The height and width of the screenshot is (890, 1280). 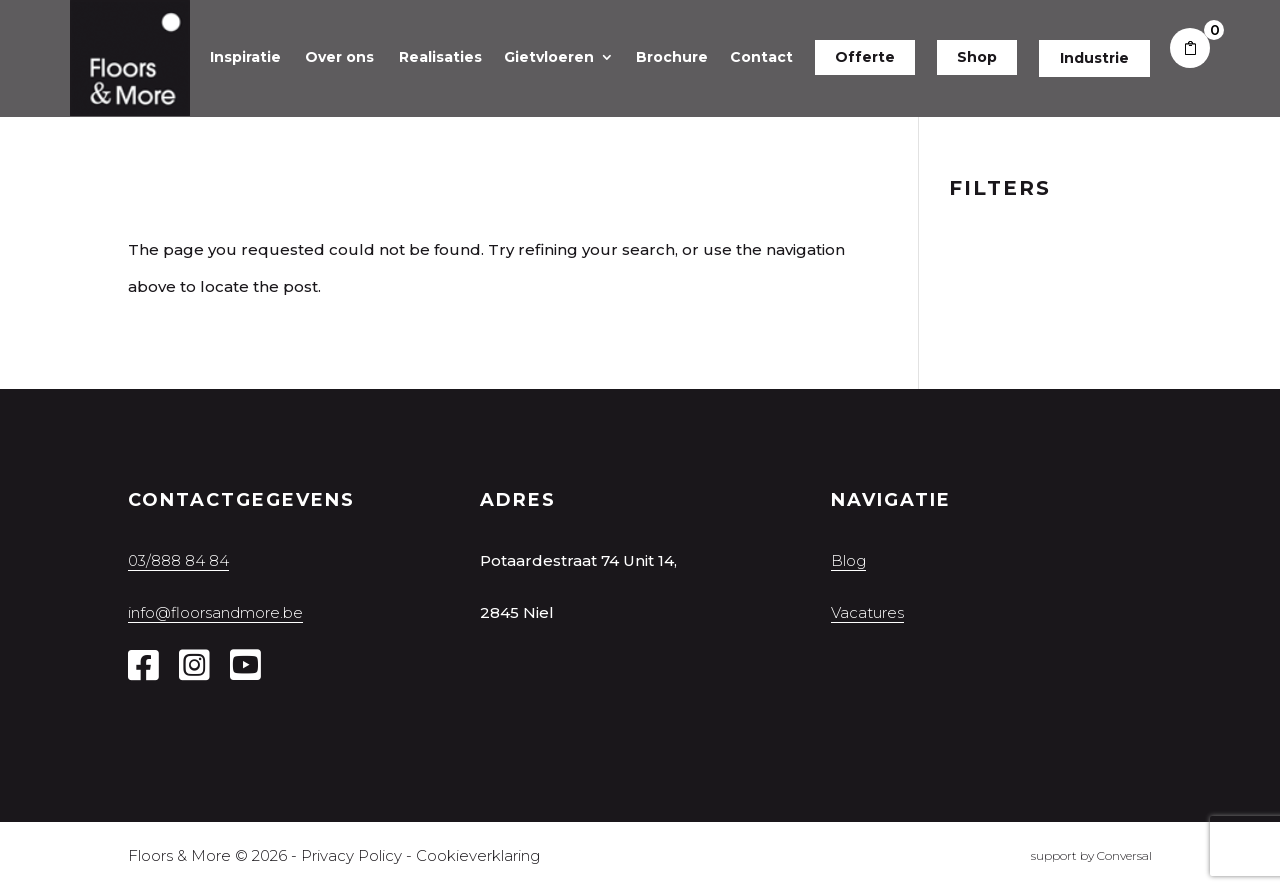 I want to click on Contact, so click(x=761, y=57).